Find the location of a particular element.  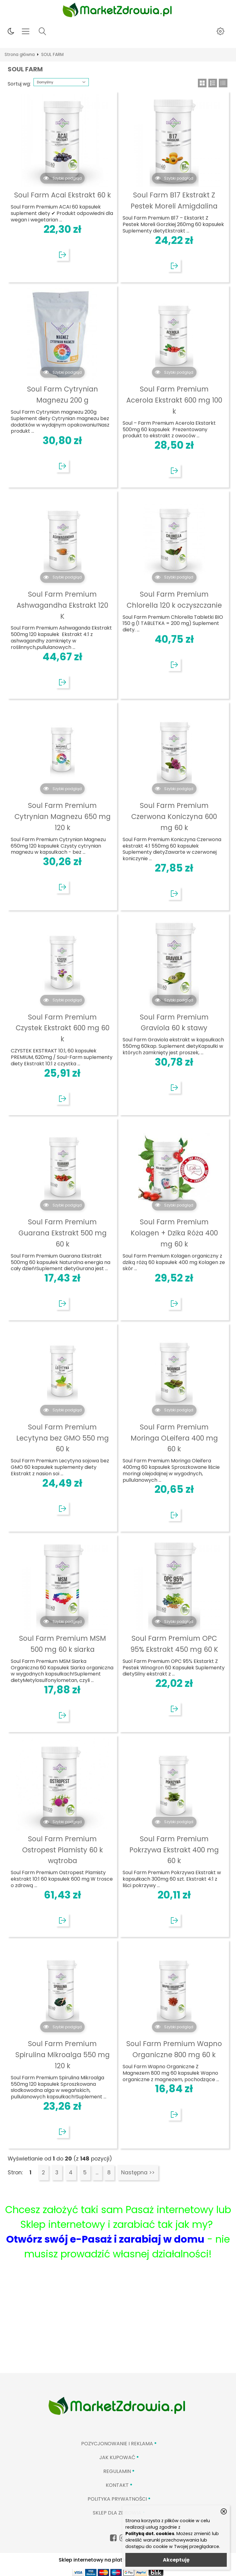

Soul Farm Premium OPC 95% Ekstrakt 450 mg 60 K is located at coordinates (174, 1643).